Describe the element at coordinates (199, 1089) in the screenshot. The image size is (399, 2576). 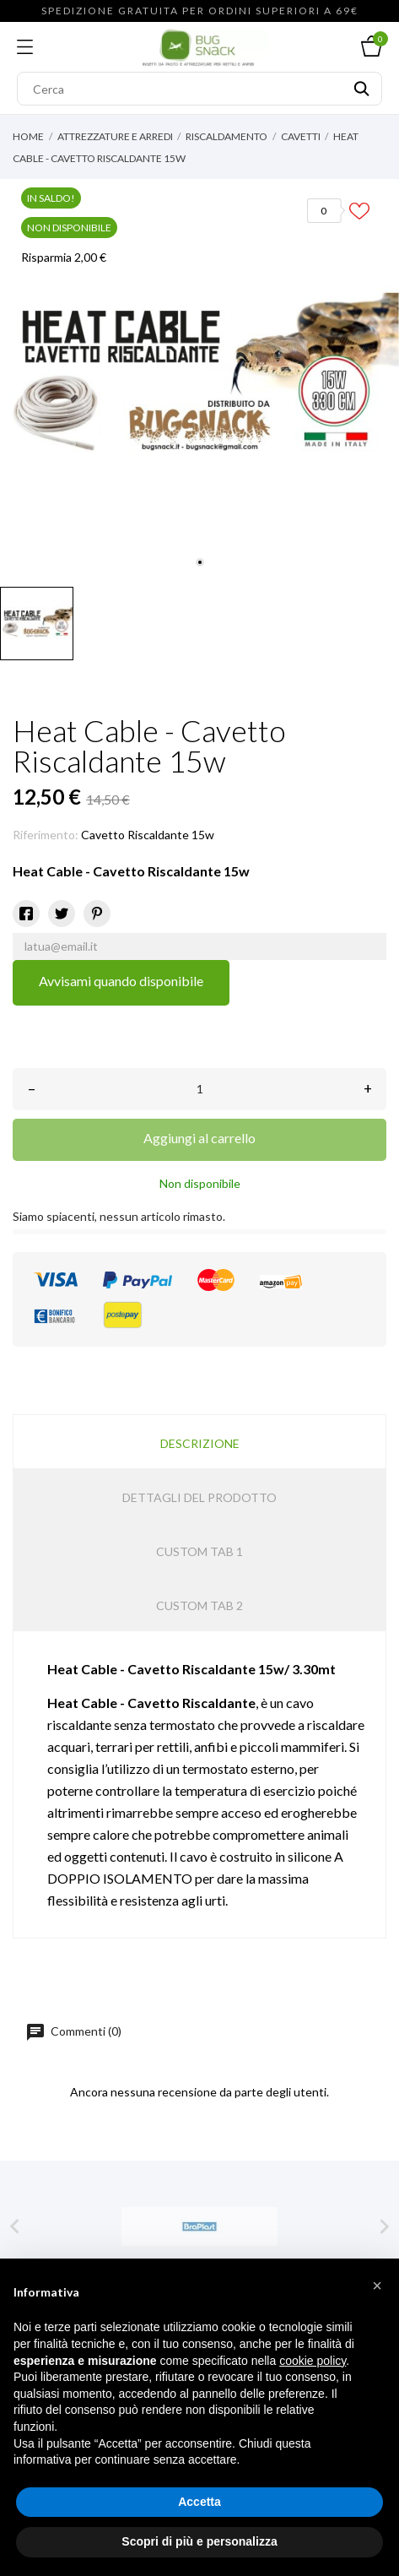
I see `[Quantità]` at that location.